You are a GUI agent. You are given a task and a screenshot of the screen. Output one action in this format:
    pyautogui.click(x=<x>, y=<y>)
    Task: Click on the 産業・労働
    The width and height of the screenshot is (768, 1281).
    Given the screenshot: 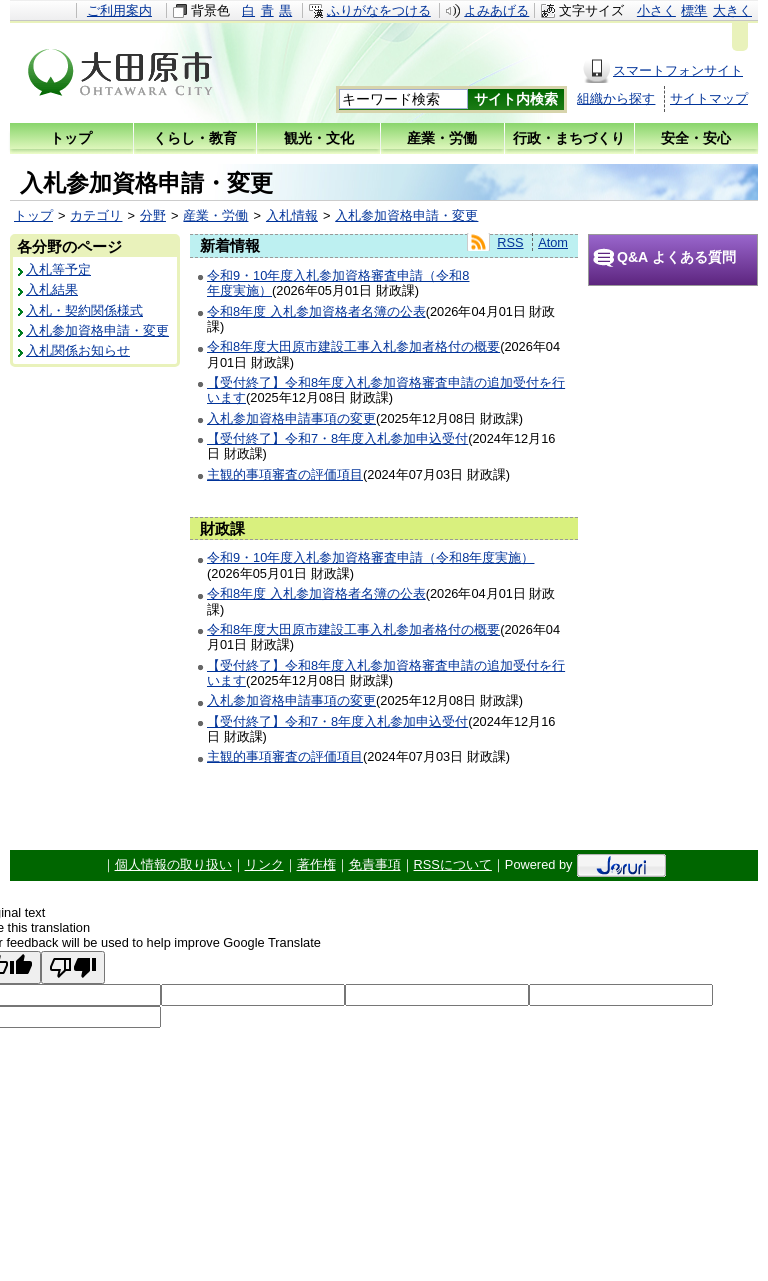 What is the action you would take?
    pyautogui.click(x=215, y=215)
    